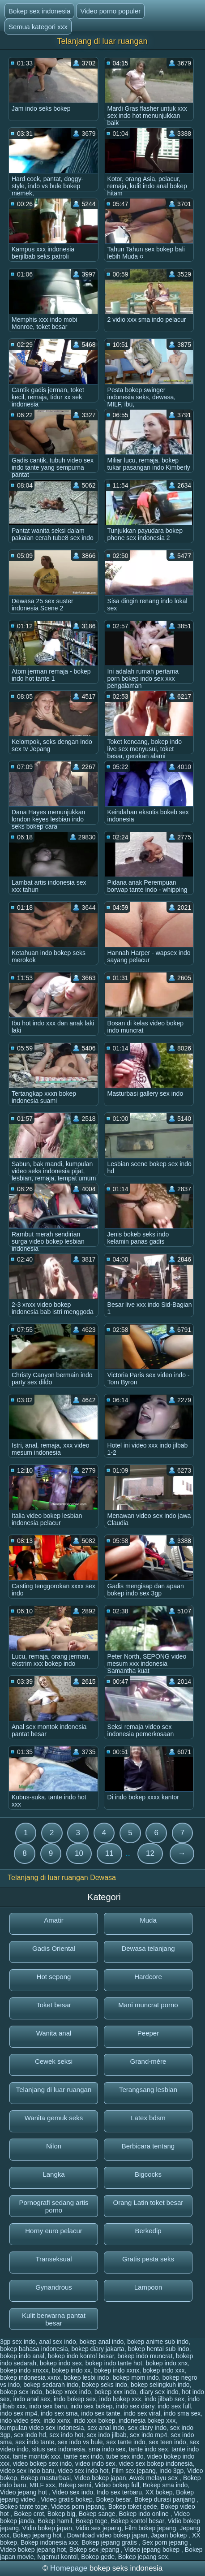 The width and height of the screenshot is (205, 2576). What do you see at coordinates (53, 2319) in the screenshot?
I see `Kulit berwarna pantat besar` at bounding box center [53, 2319].